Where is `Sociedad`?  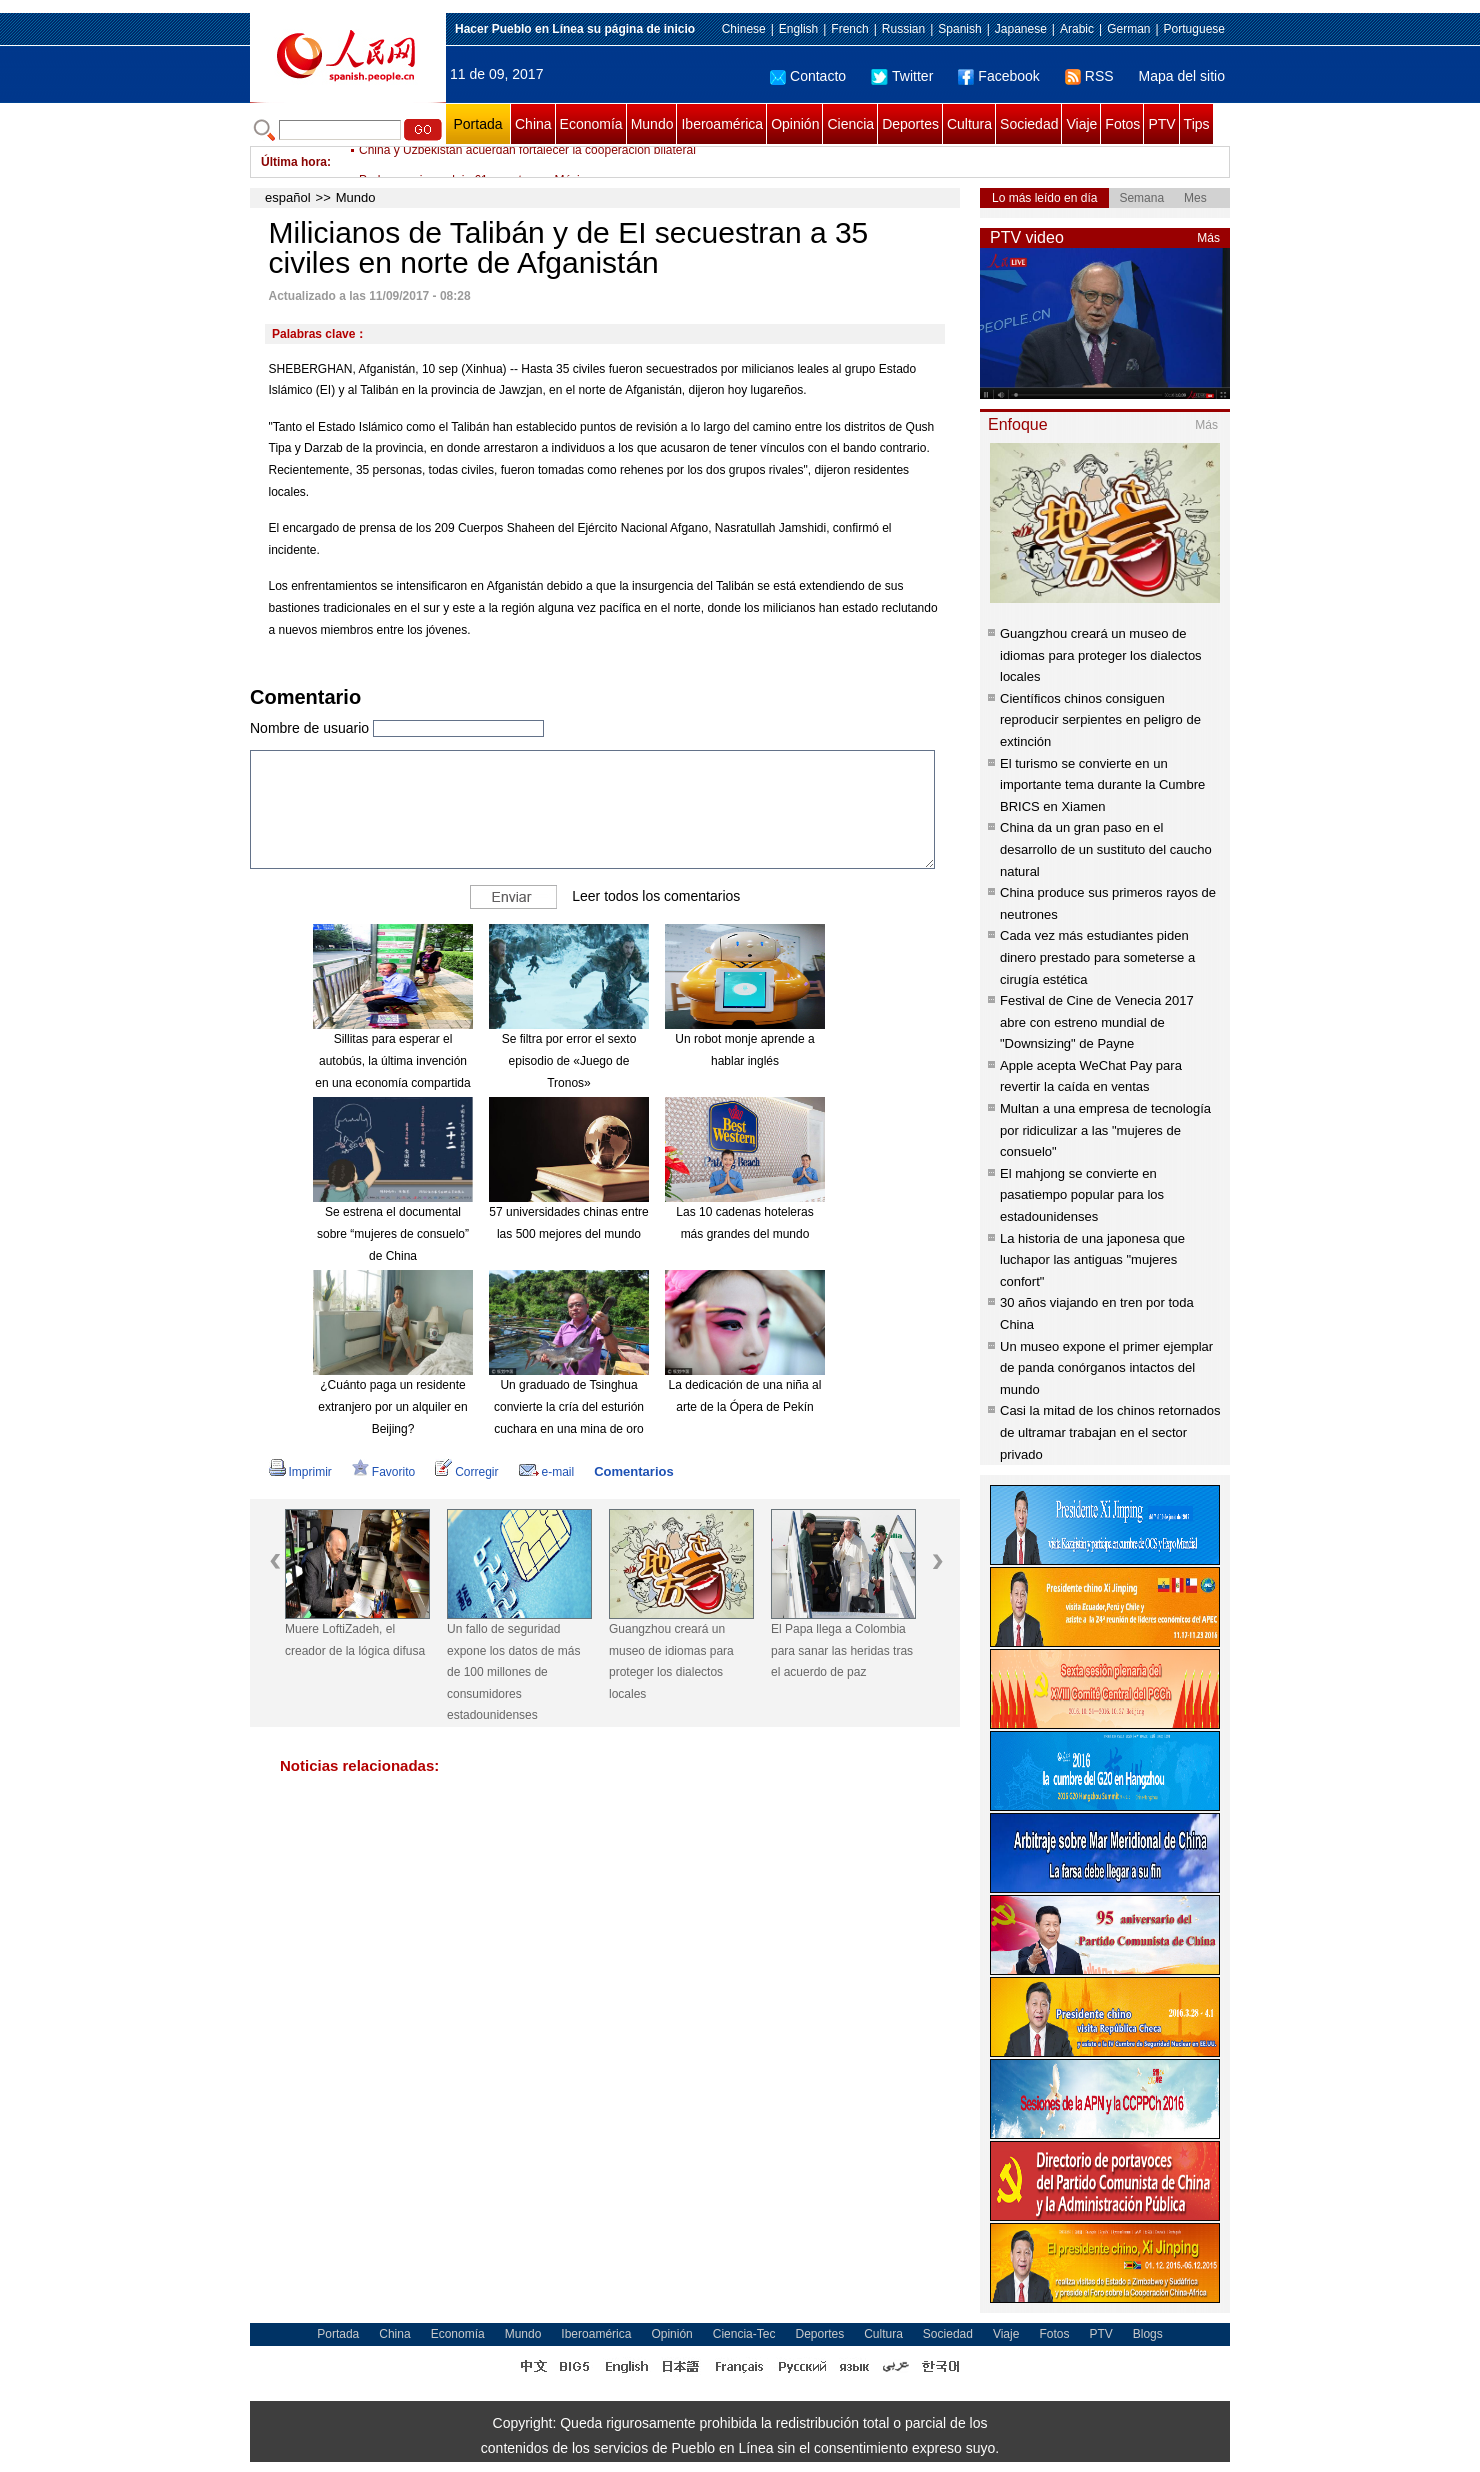
Sociedad is located at coordinates (1029, 124).